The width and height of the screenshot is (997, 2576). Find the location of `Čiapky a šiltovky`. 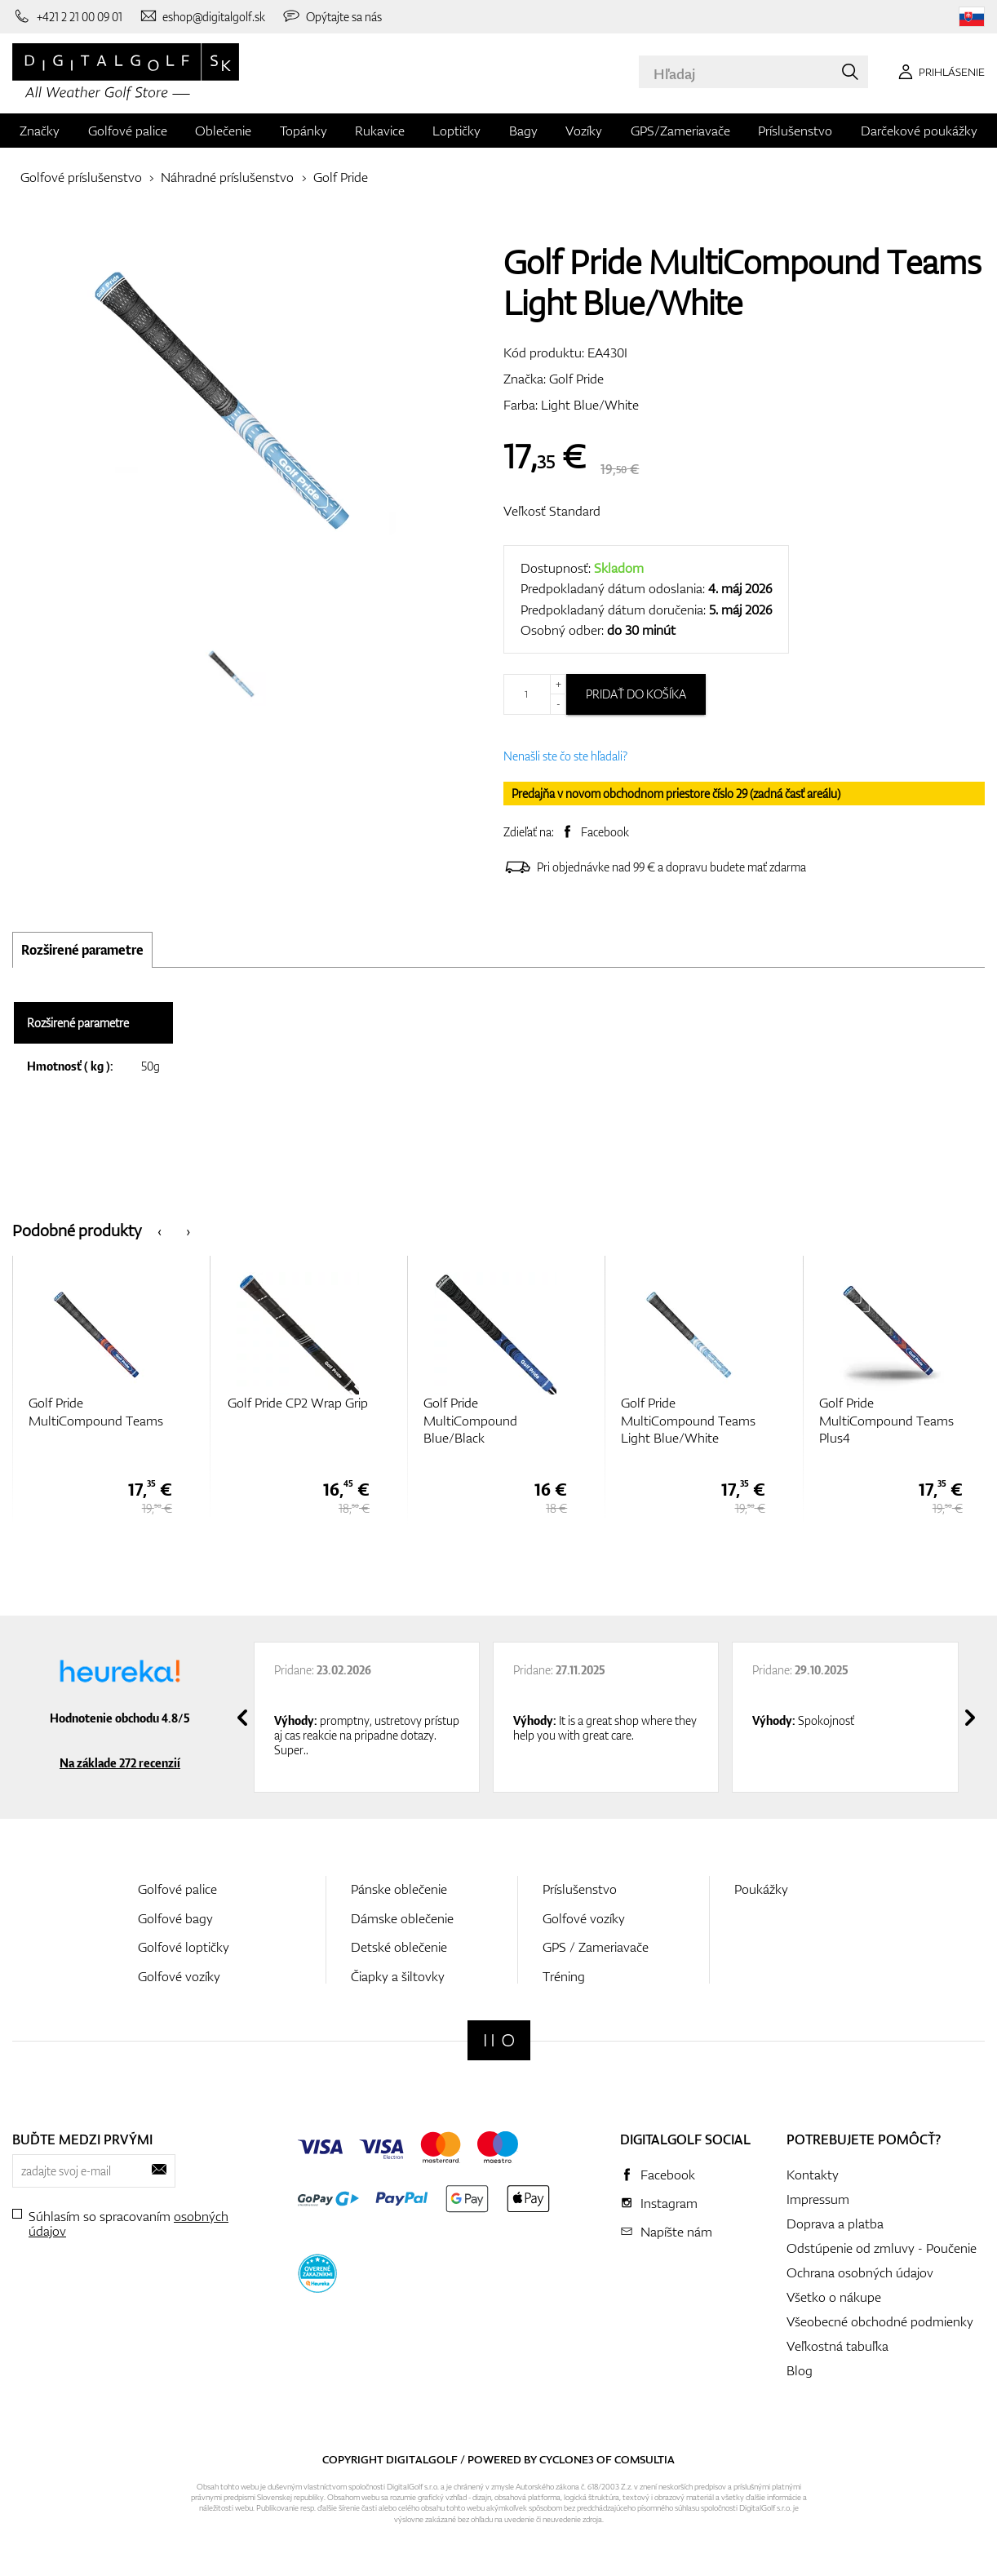

Čiapky a šiltovky is located at coordinates (398, 1976).